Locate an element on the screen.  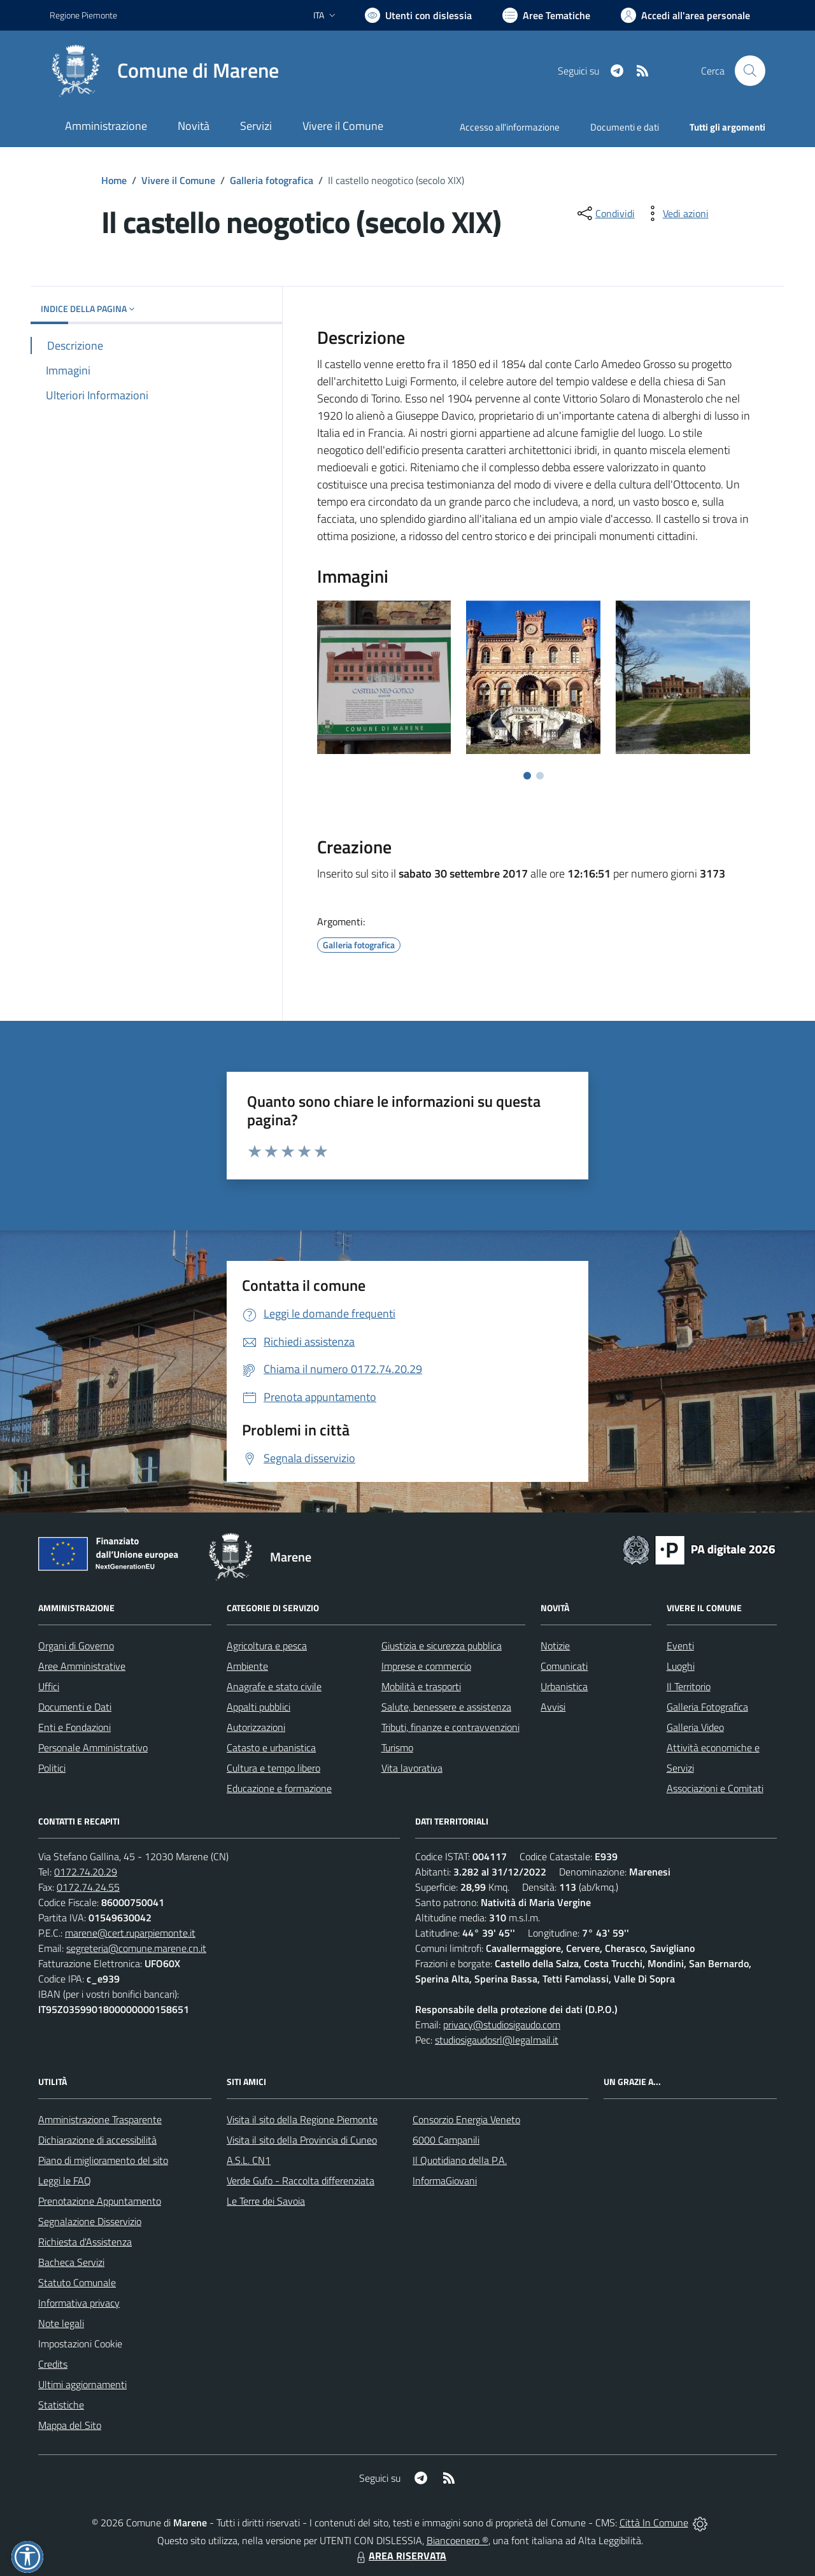
Galleria Fotografica is located at coordinates (707, 1706).